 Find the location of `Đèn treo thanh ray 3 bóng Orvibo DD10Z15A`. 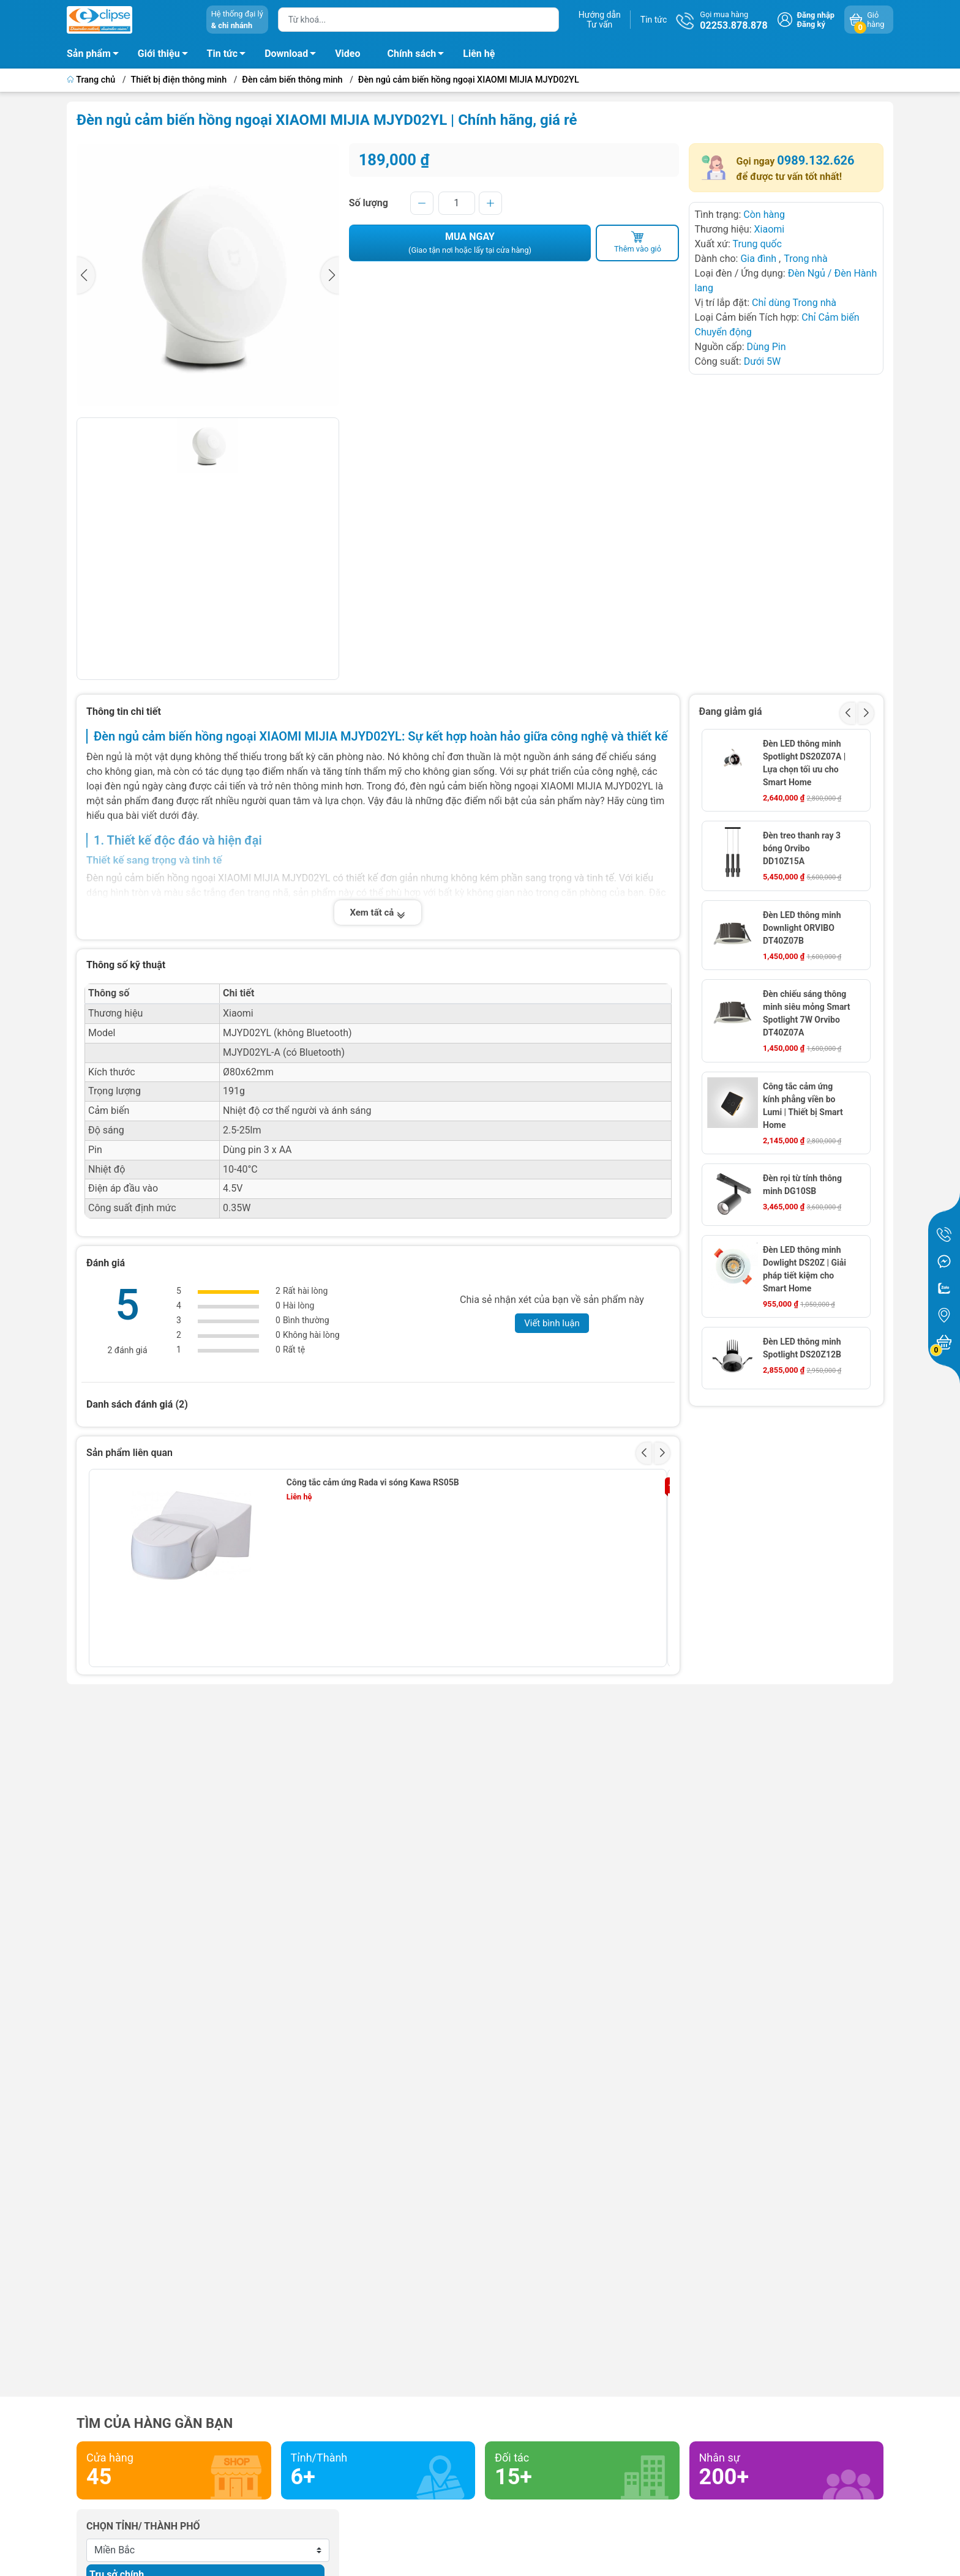

Đèn treo thanh ray 3 bóng Orvibo DD10Z15A is located at coordinates (802, 848).